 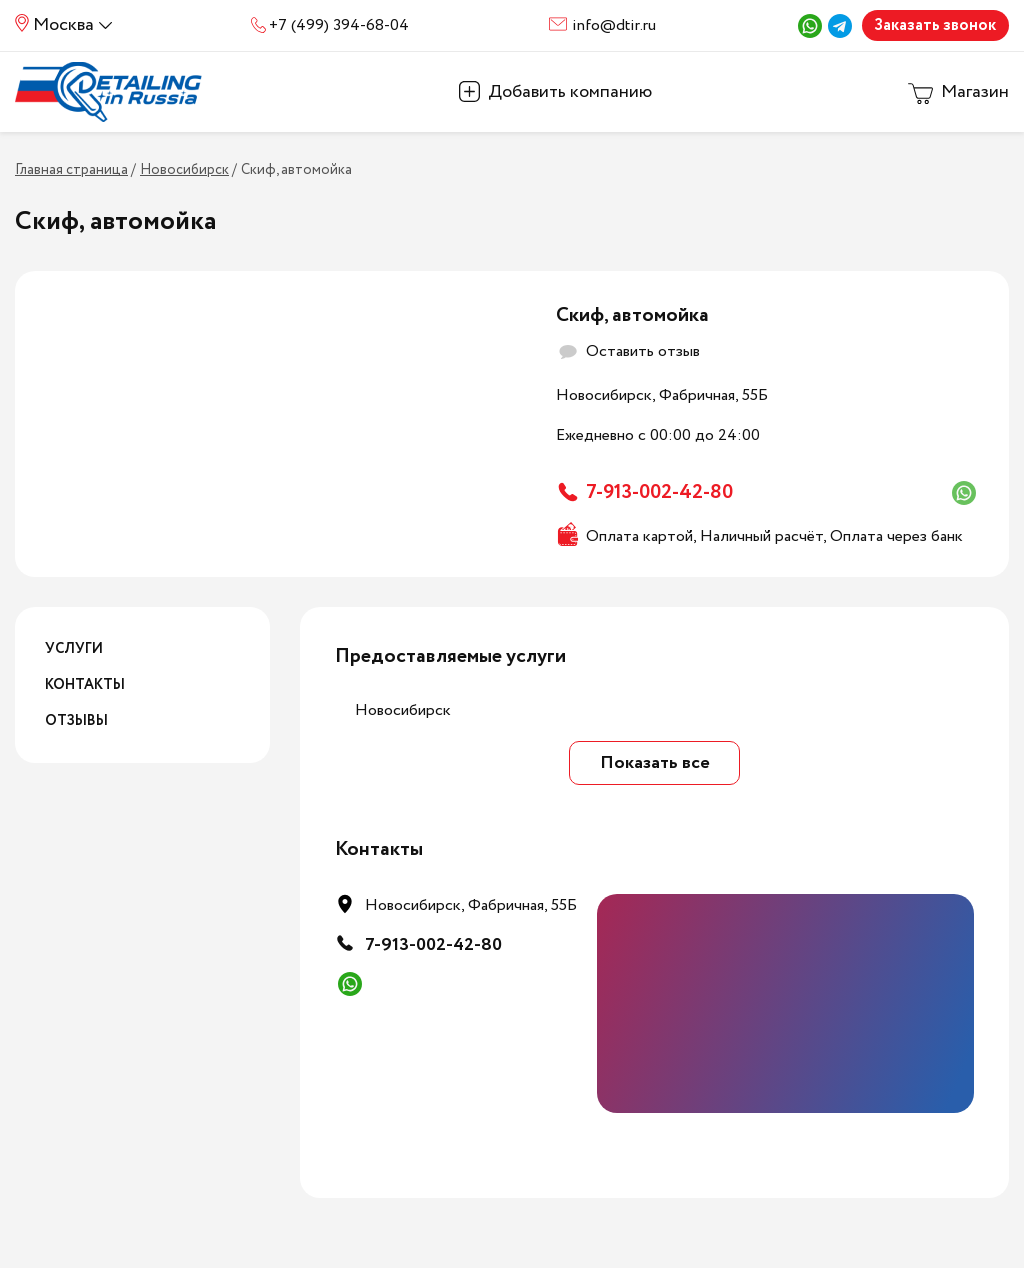 What do you see at coordinates (975, 92) in the screenshot?
I see `Магазин` at bounding box center [975, 92].